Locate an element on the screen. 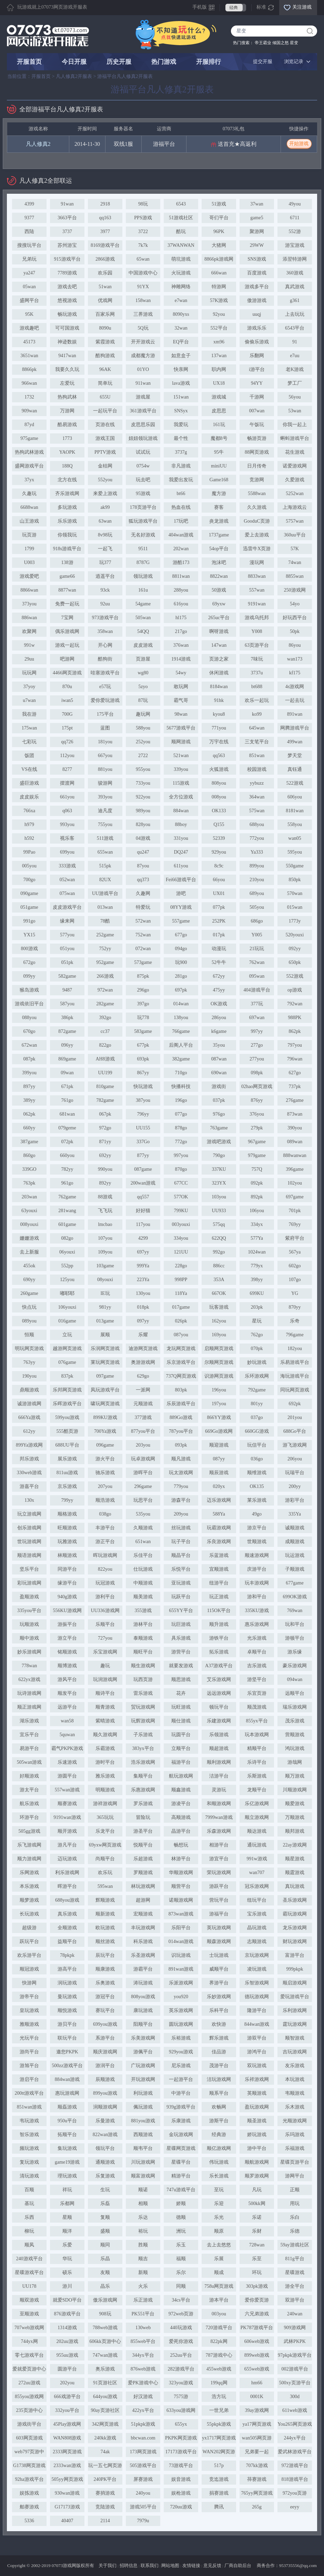 This screenshot has height=2576, width=324. 漫玩网 is located at coordinates (257, 562).